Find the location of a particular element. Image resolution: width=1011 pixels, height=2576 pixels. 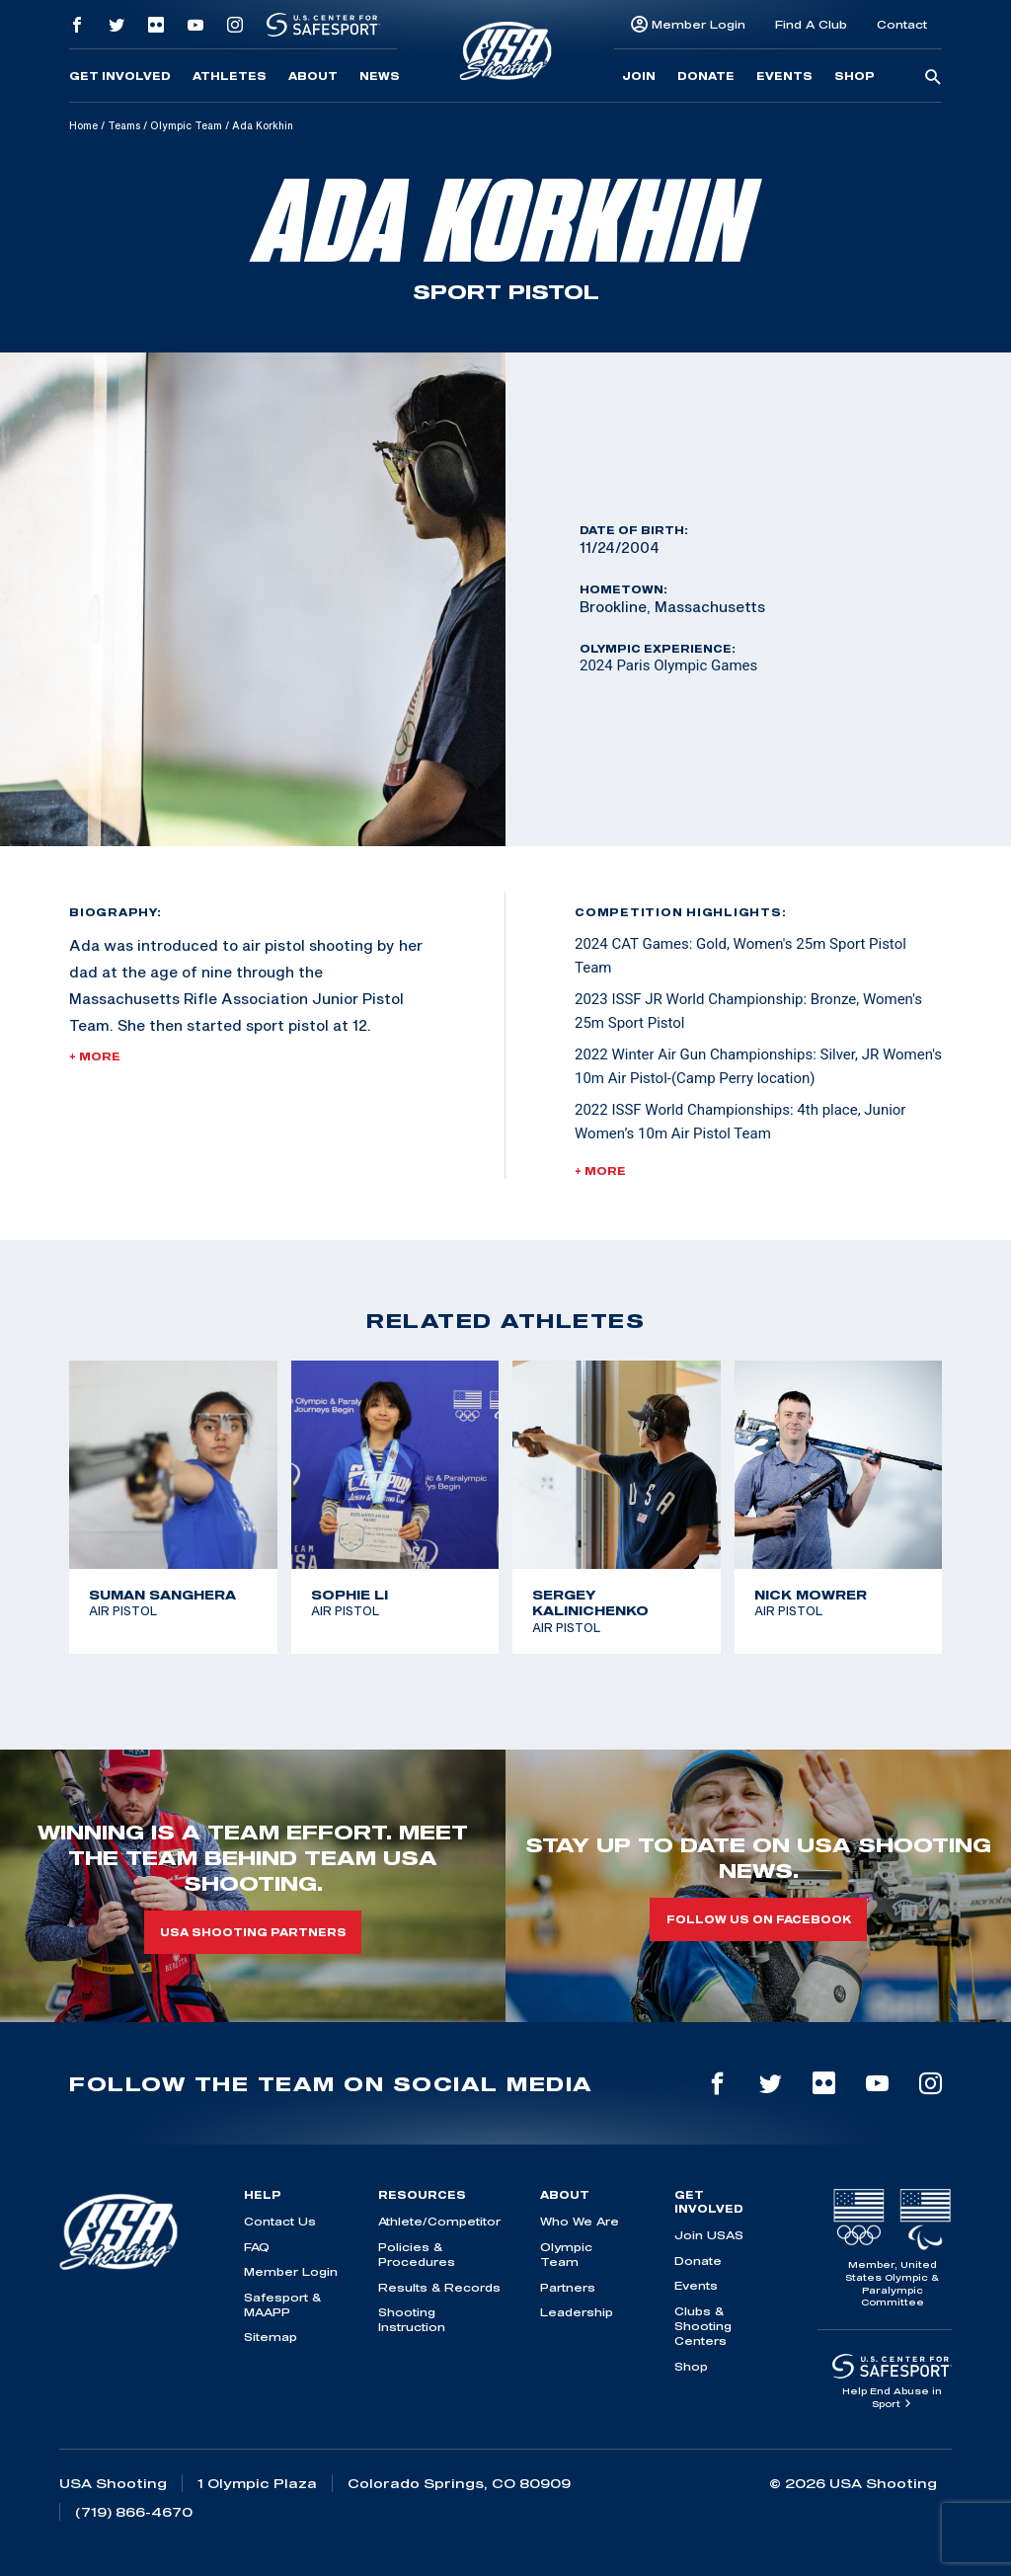

Athletes is located at coordinates (230, 76).